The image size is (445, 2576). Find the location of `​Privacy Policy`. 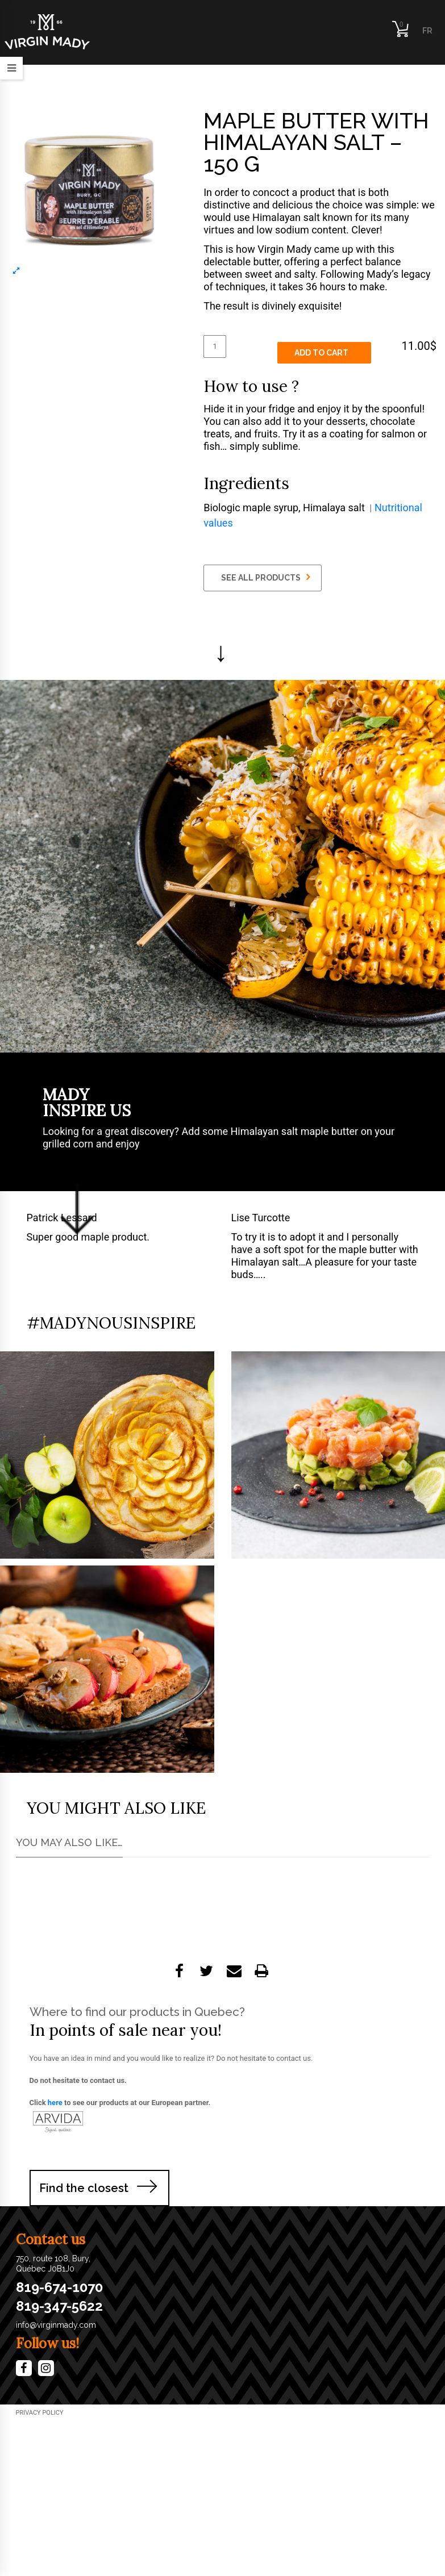

​Privacy Policy is located at coordinates (40, 2412).